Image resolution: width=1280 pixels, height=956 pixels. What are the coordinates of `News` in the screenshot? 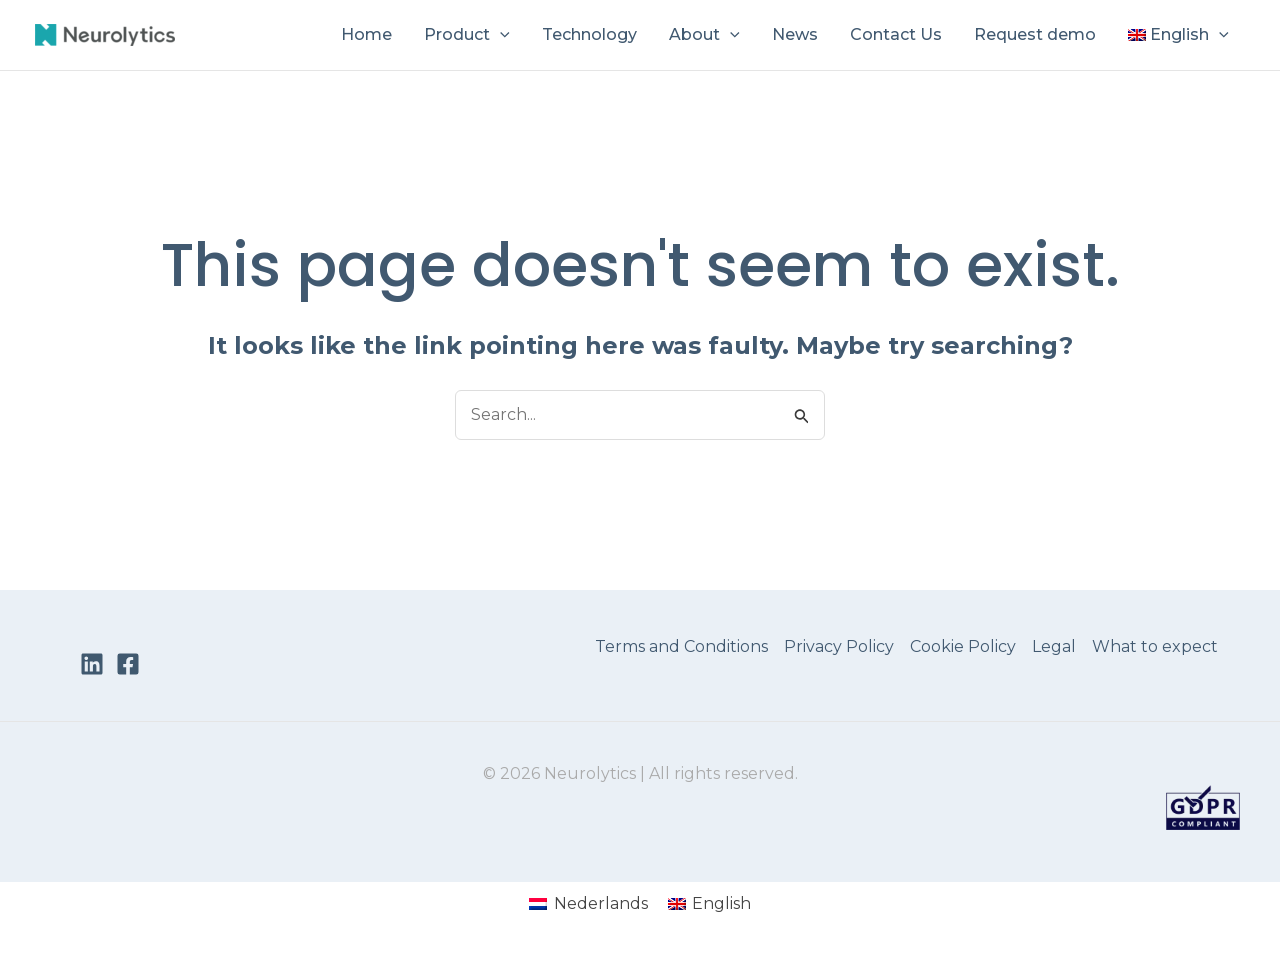 It's located at (795, 34).